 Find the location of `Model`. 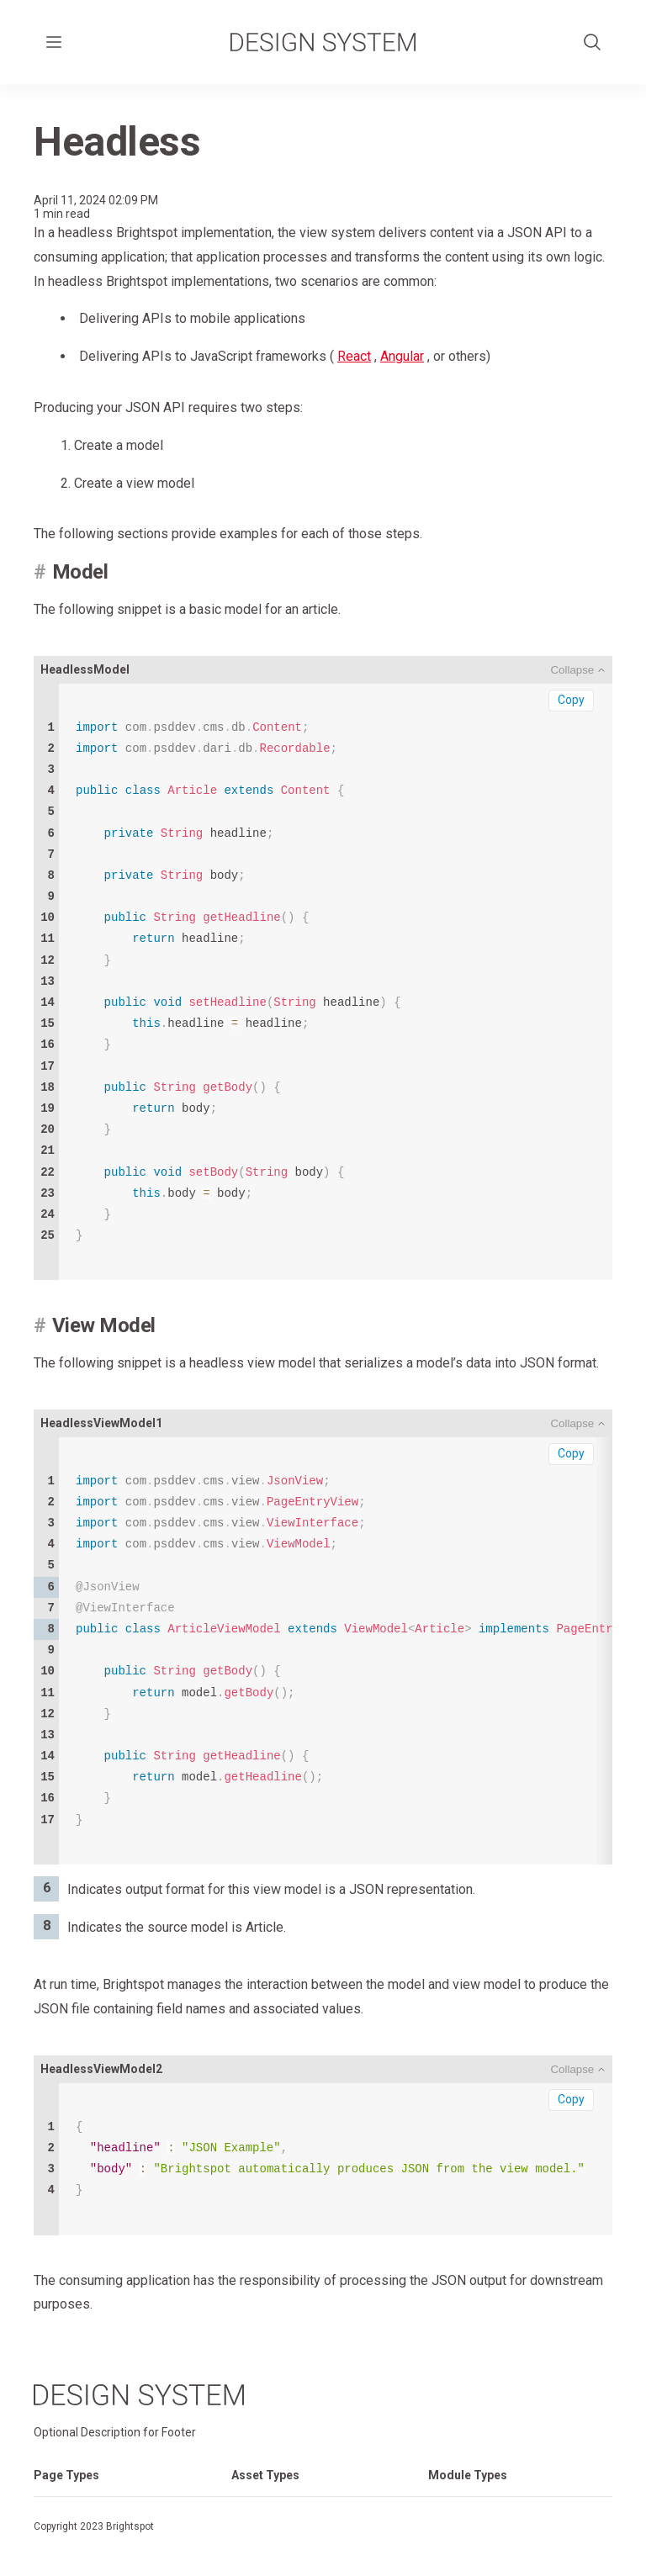

Model is located at coordinates (80, 572).